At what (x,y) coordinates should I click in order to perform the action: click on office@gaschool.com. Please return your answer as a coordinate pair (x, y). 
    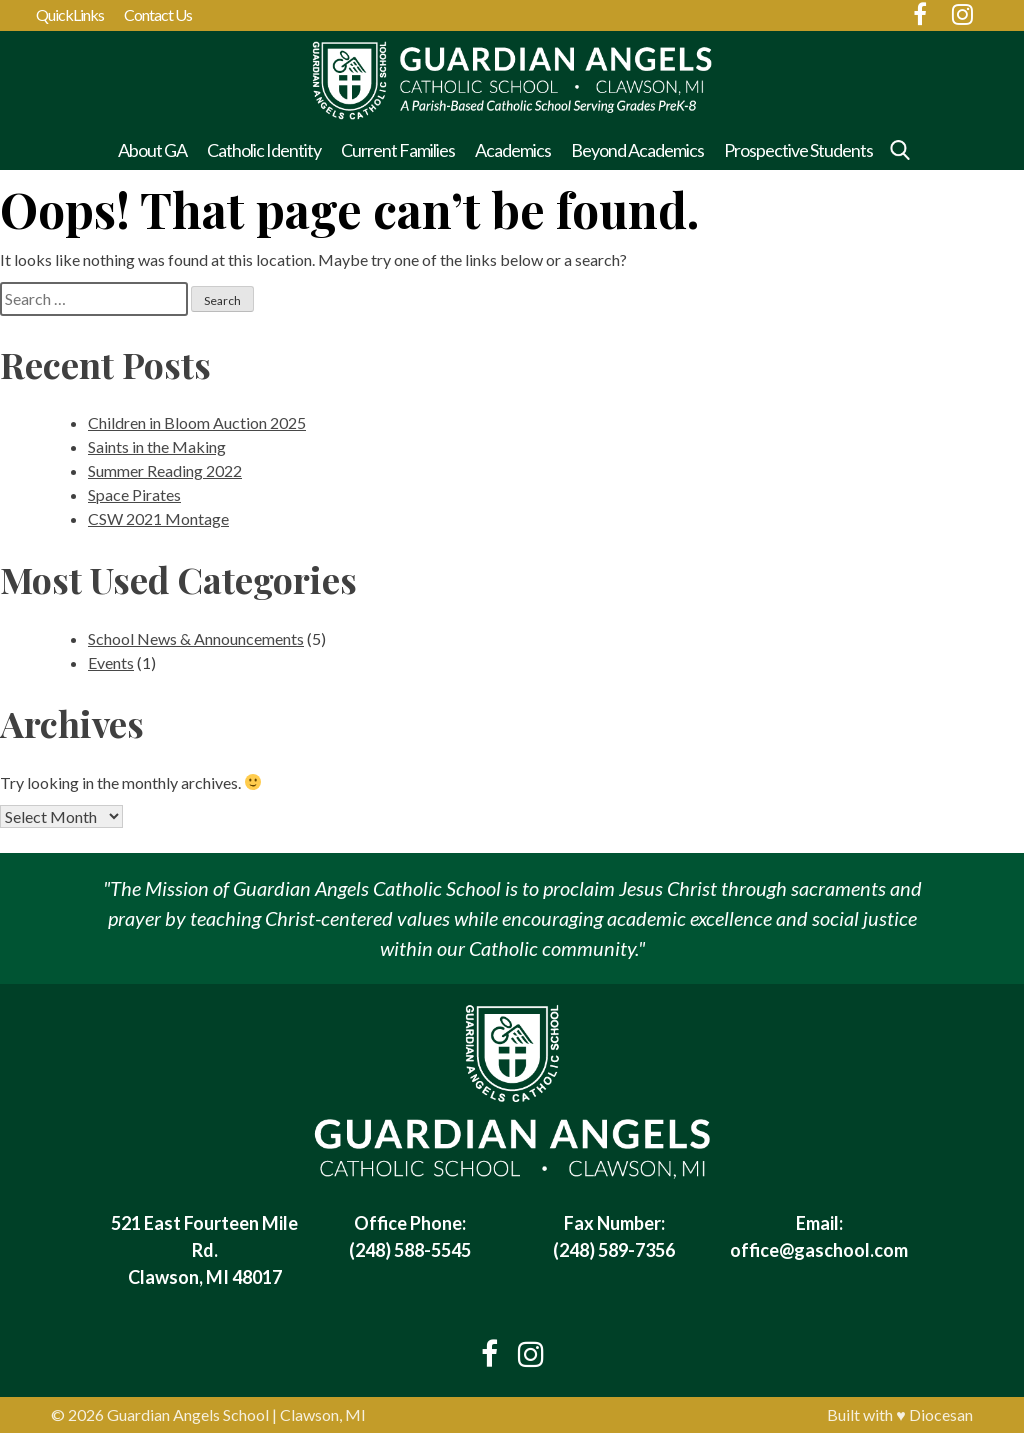
    Looking at the image, I should click on (819, 1250).